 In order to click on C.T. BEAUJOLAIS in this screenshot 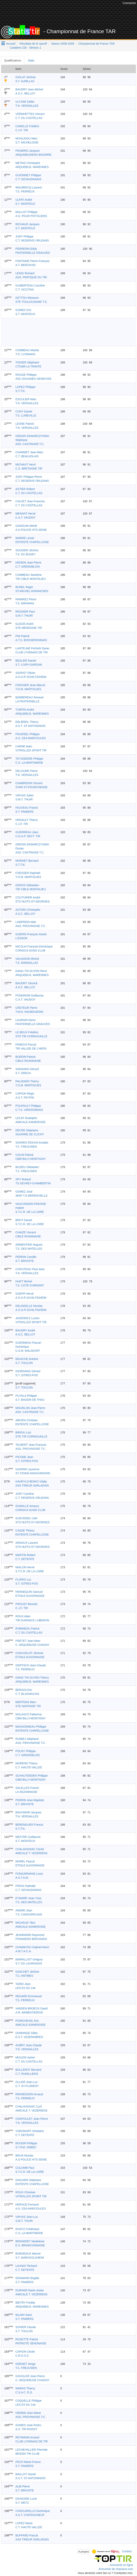, I will do `click(27, 456)`.